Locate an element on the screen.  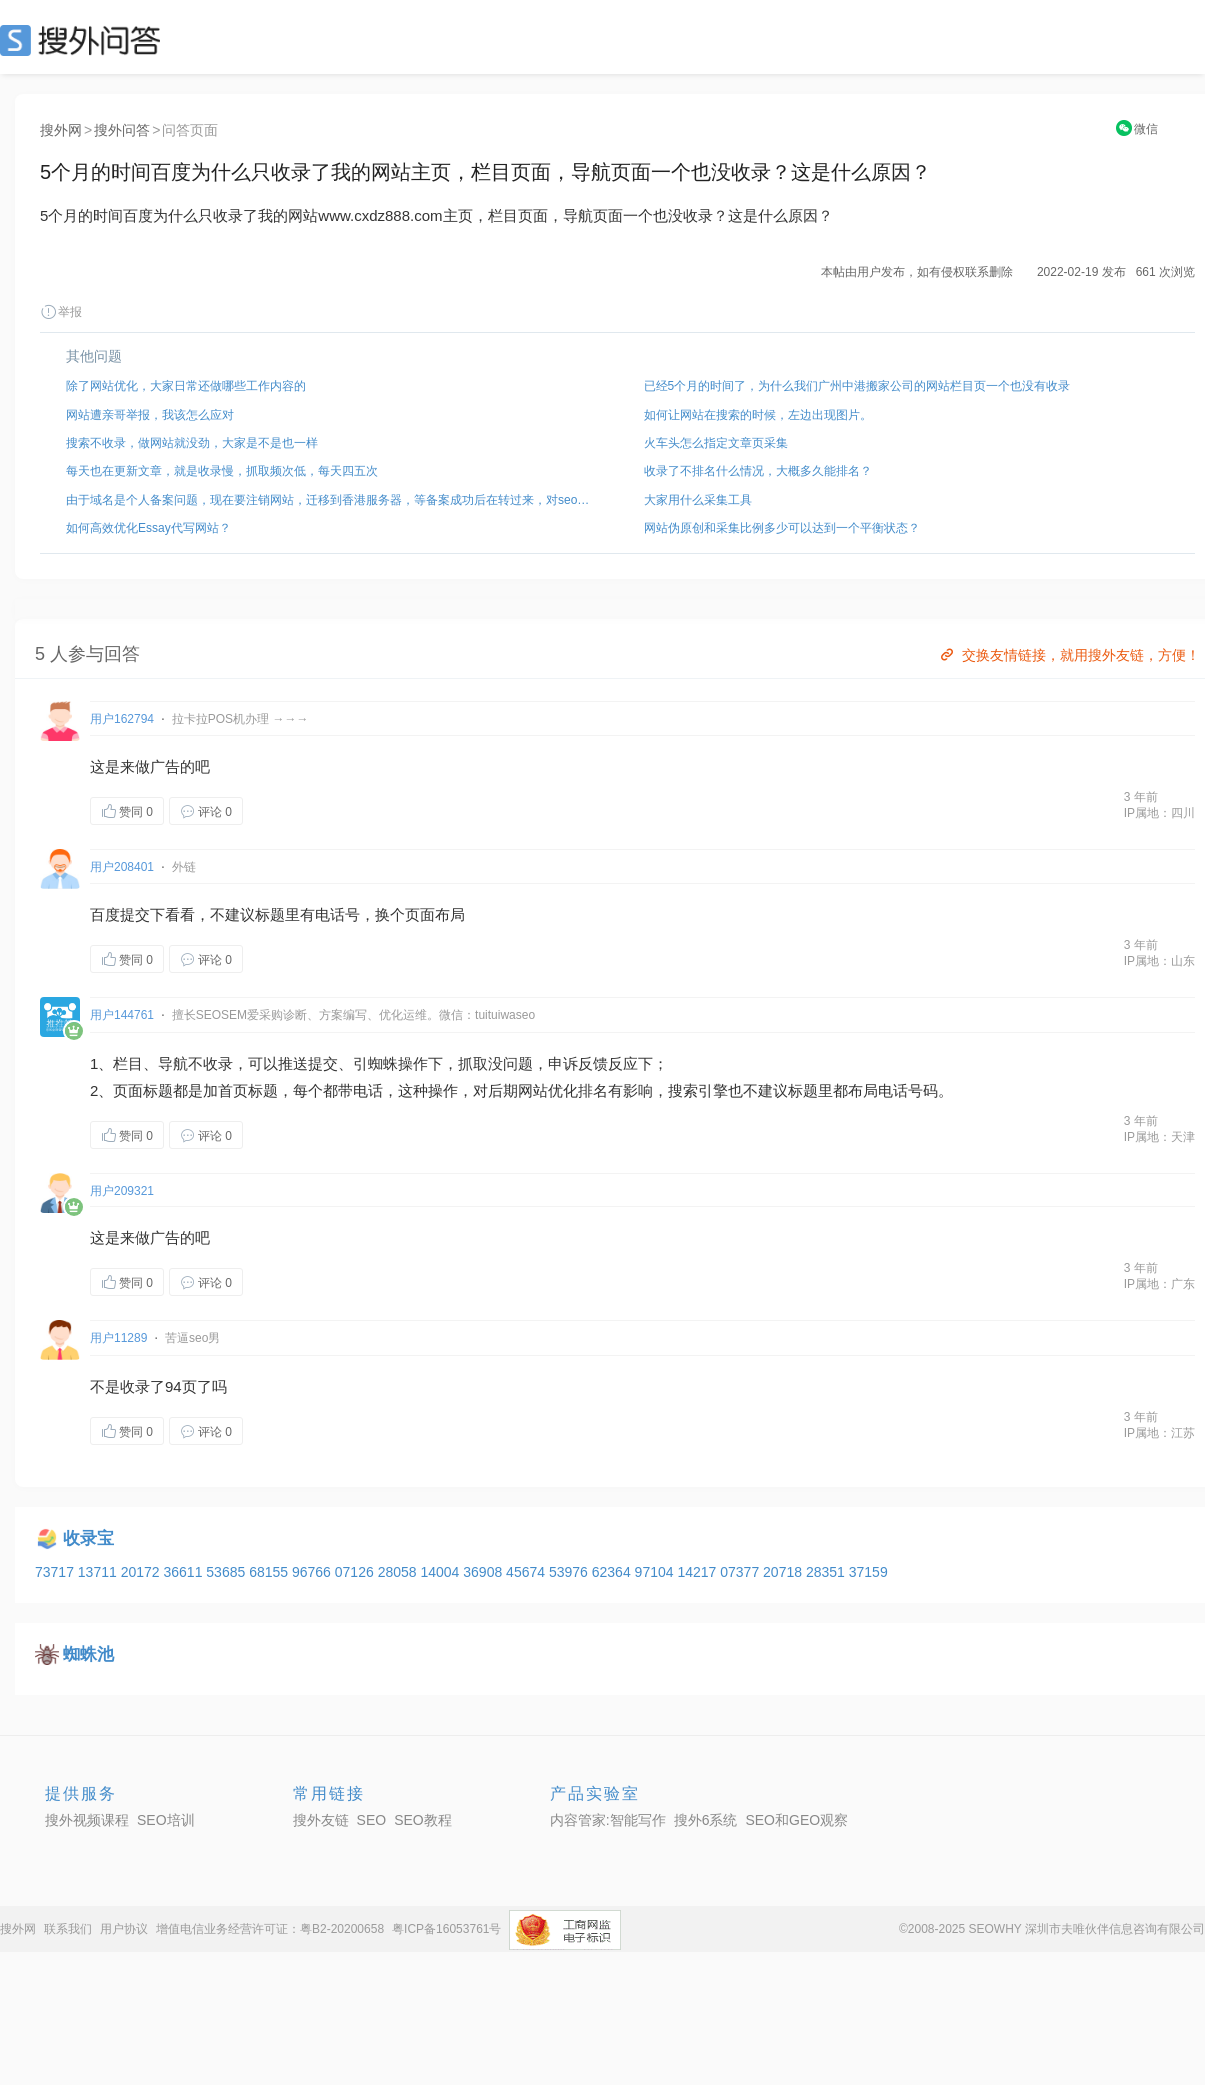
网站遭亲哥举报，我该怎么应对 is located at coordinates (150, 415).